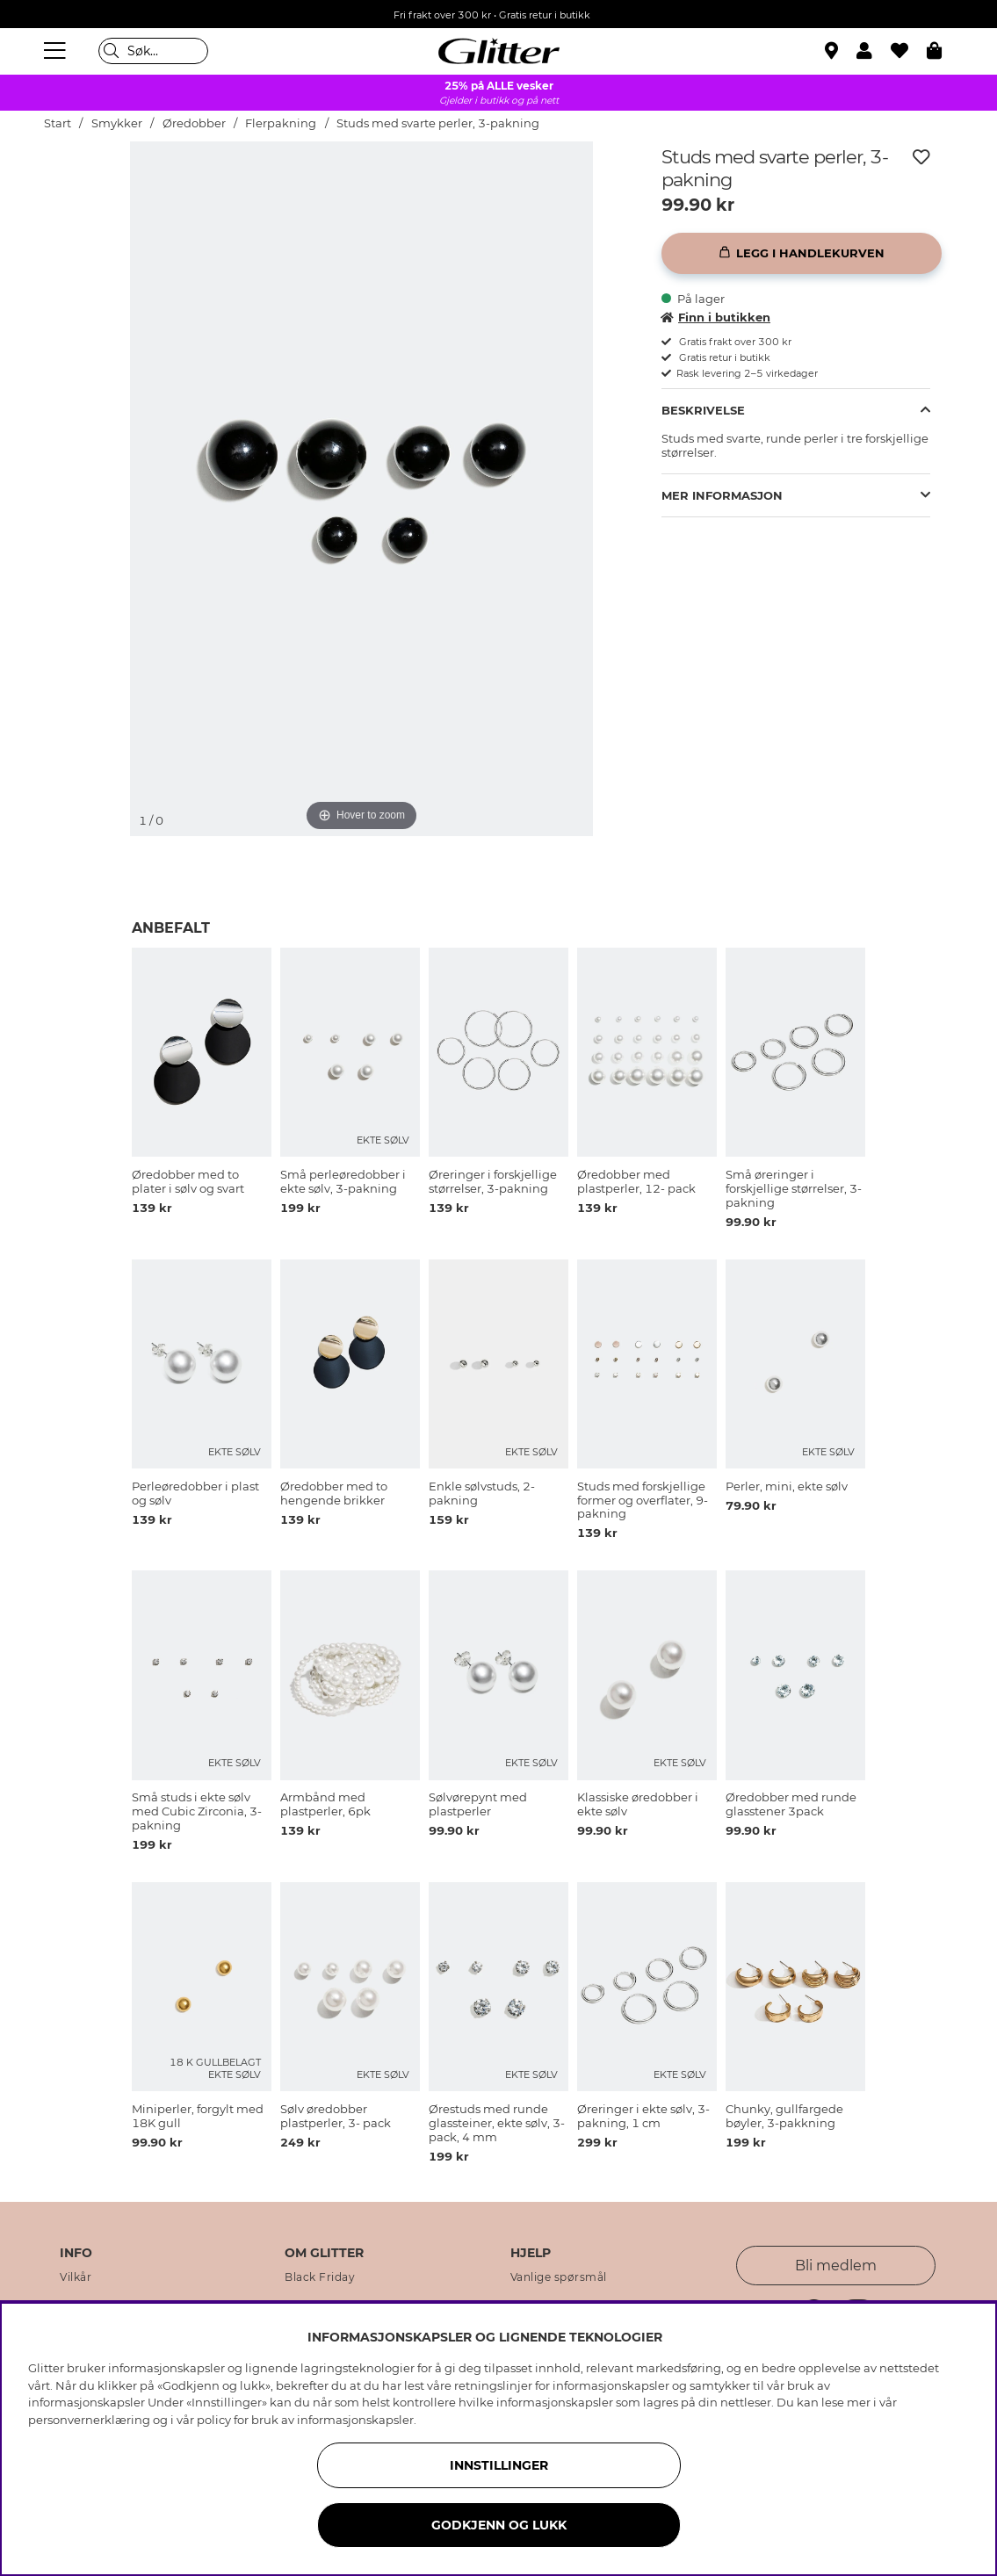 This screenshot has height=2576, width=997. Describe the element at coordinates (499, 2465) in the screenshot. I see `INNSTILLINGER` at that location.